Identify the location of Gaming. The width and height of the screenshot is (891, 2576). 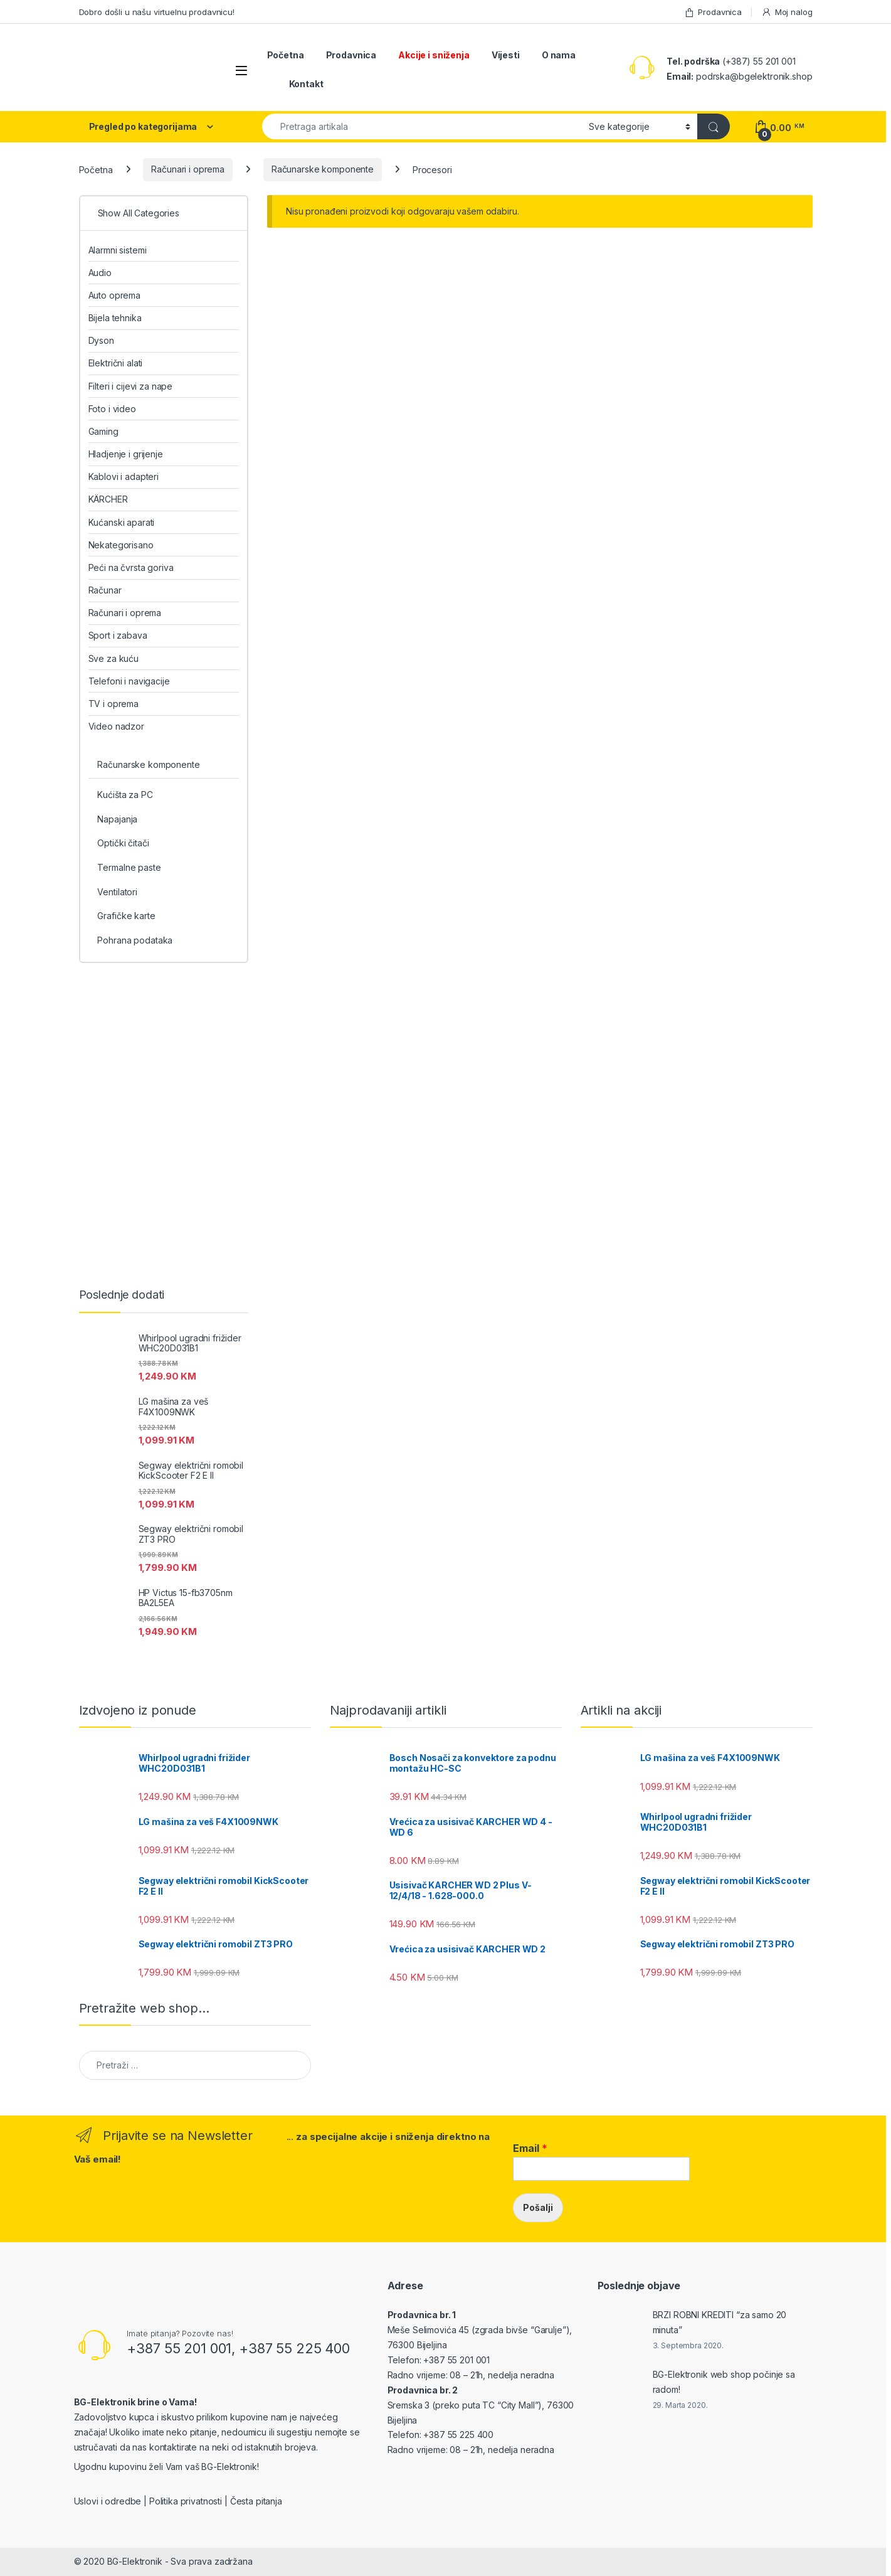
(103, 431).